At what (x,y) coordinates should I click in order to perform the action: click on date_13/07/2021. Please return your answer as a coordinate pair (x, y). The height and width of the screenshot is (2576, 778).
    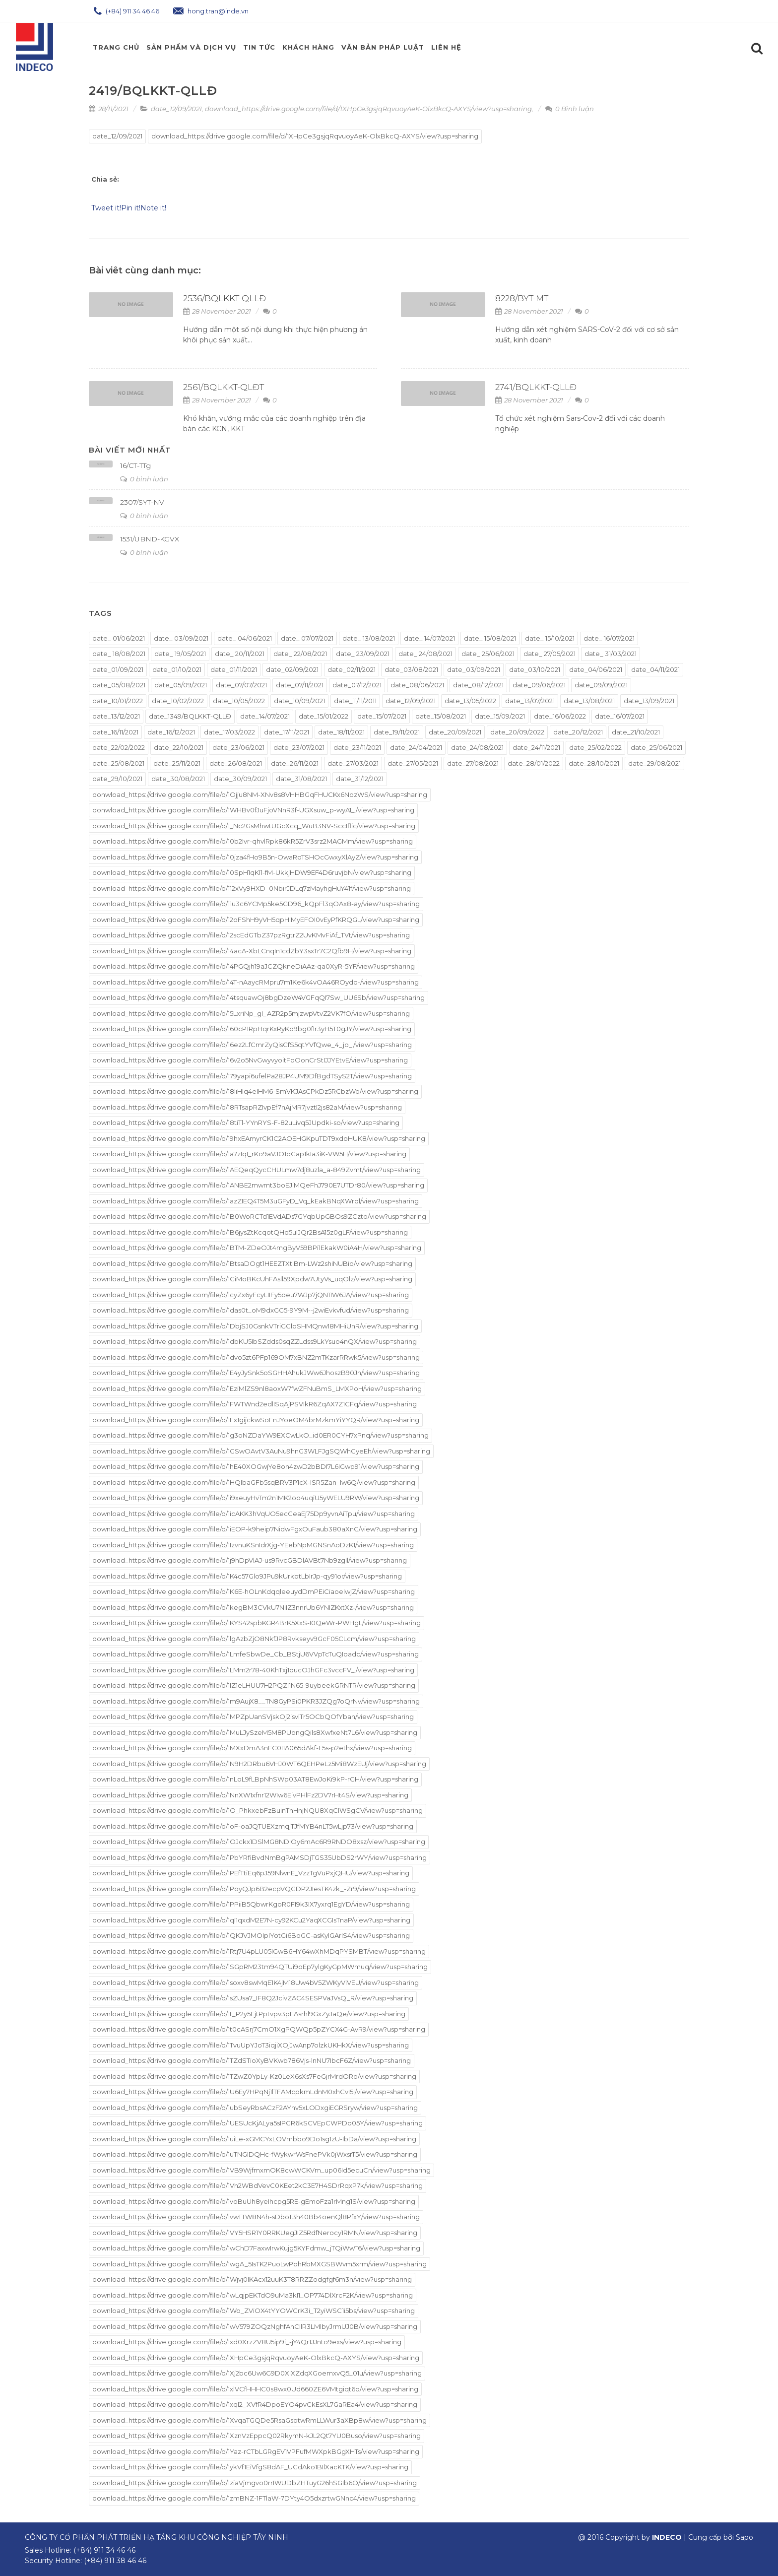
    Looking at the image, I should click on (530, 701).